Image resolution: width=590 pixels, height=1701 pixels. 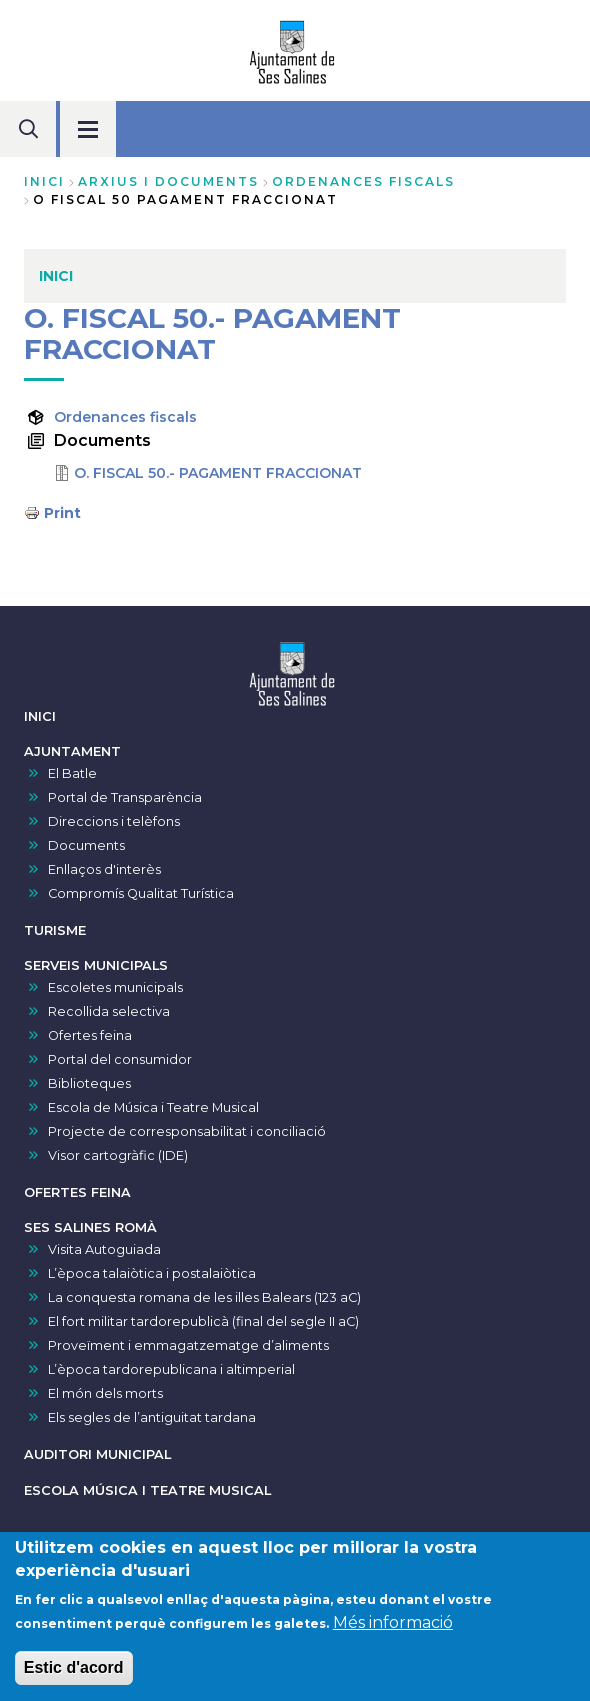 What do you see at coordinates (147, 1490) in the screenshot?
I see `ESCOLA MÚSICA I TEATRE MUSICAL` at bounding box center [147, 1490].